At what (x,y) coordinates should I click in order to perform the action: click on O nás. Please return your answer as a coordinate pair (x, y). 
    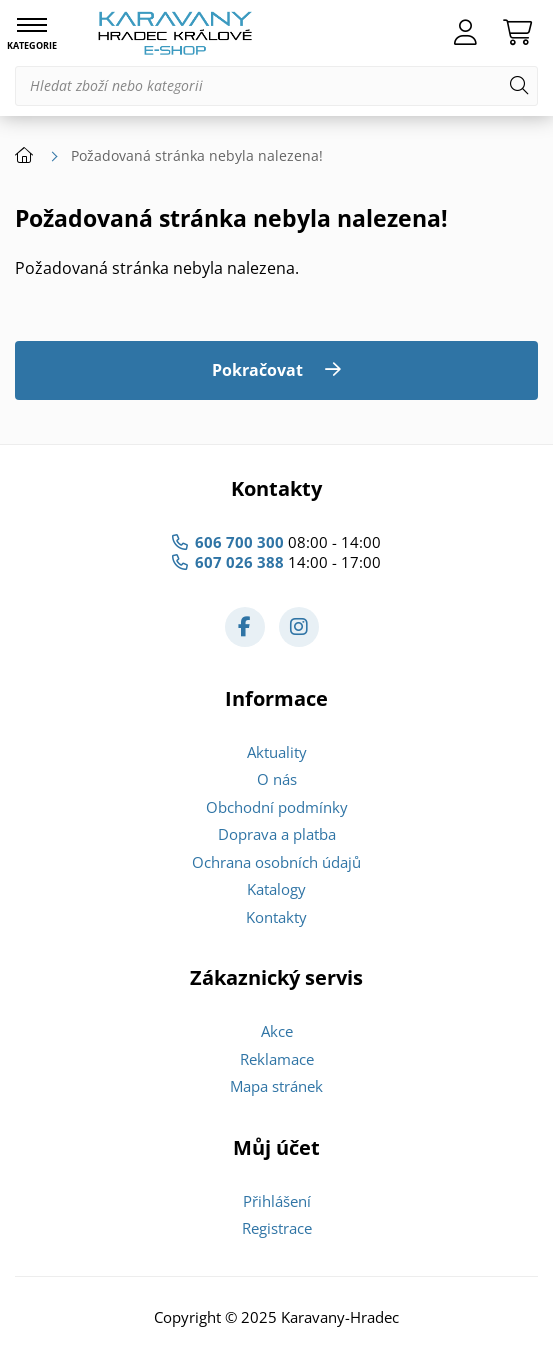
    Looking at the image, I should click on (277, 779).